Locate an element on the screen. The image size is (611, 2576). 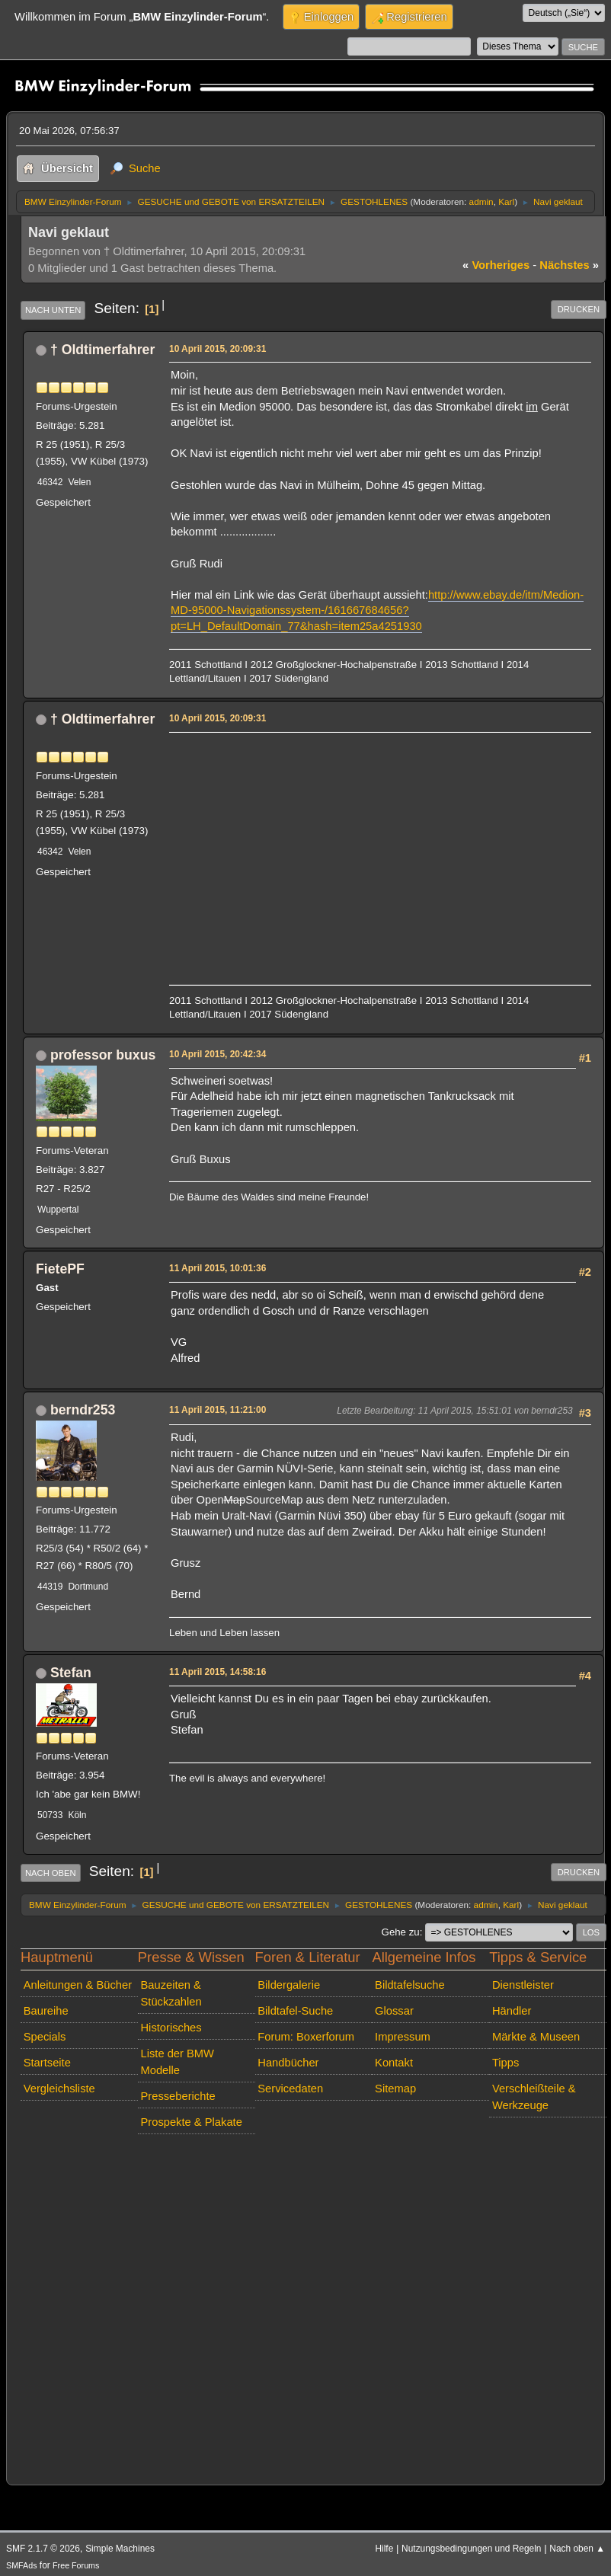
Tipps is located at coordinates (505, 2063).